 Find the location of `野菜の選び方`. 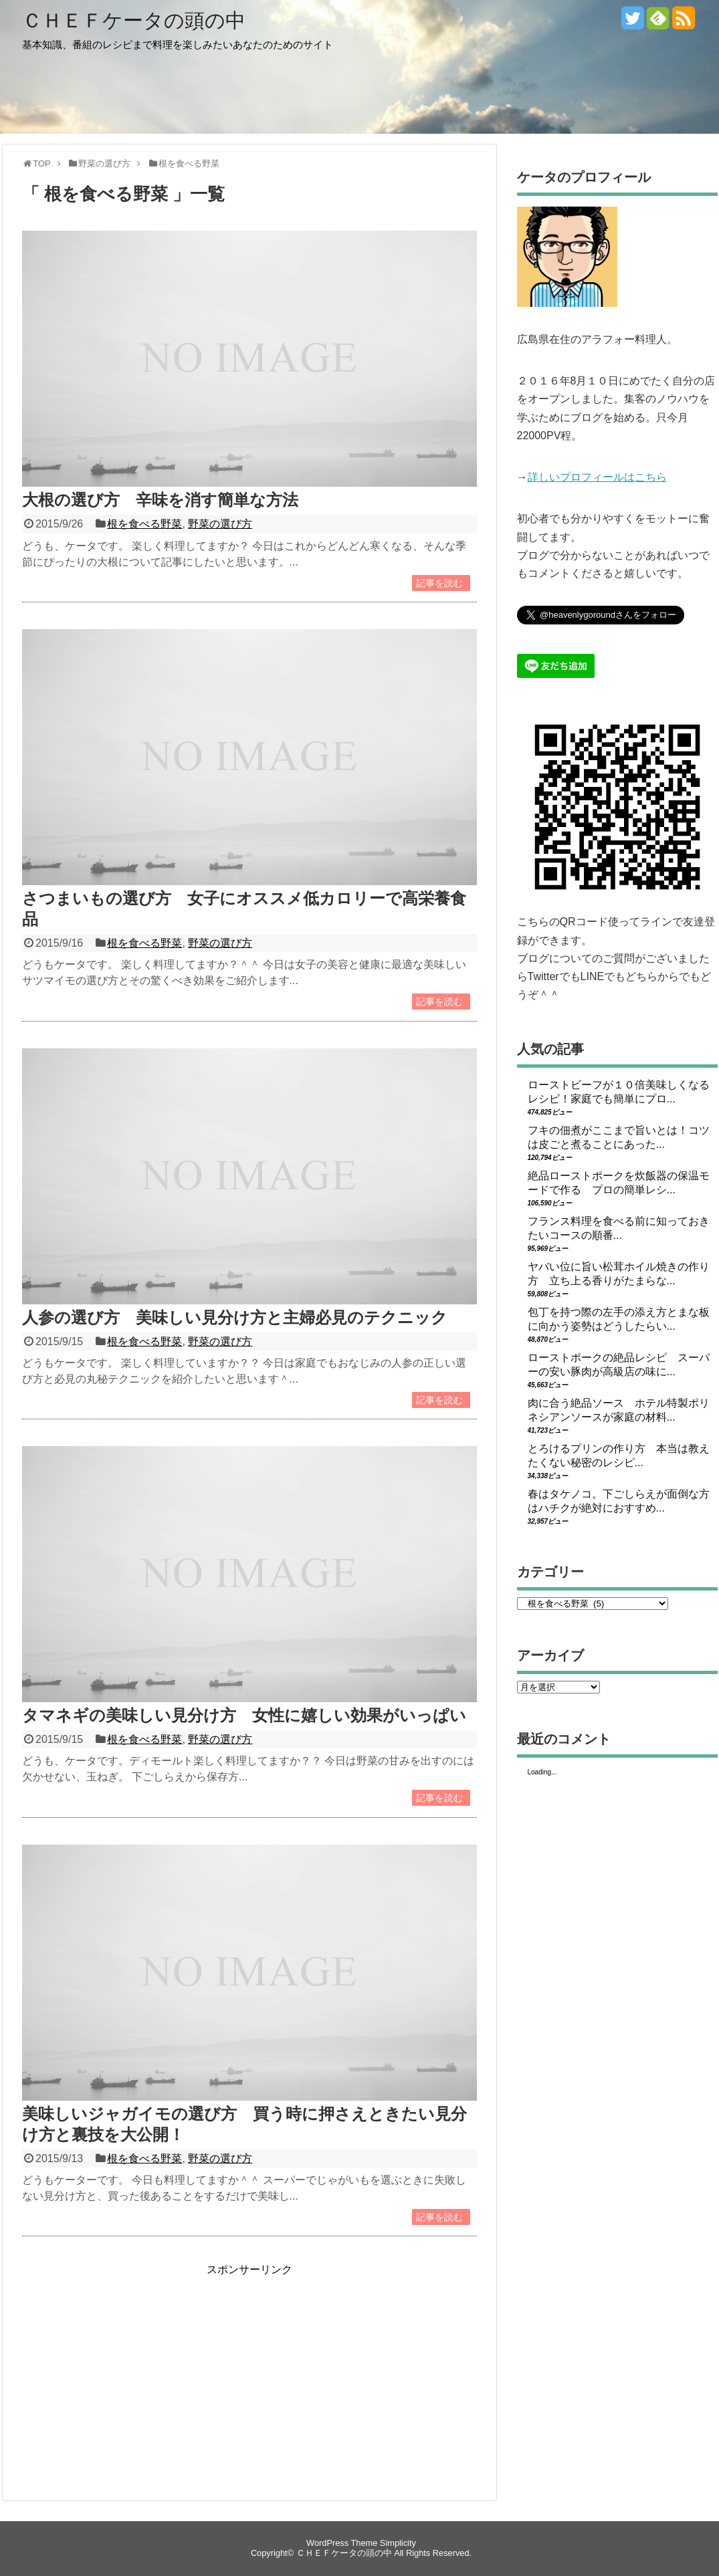

野菜の選び方 is located at coordinates (220, 524).